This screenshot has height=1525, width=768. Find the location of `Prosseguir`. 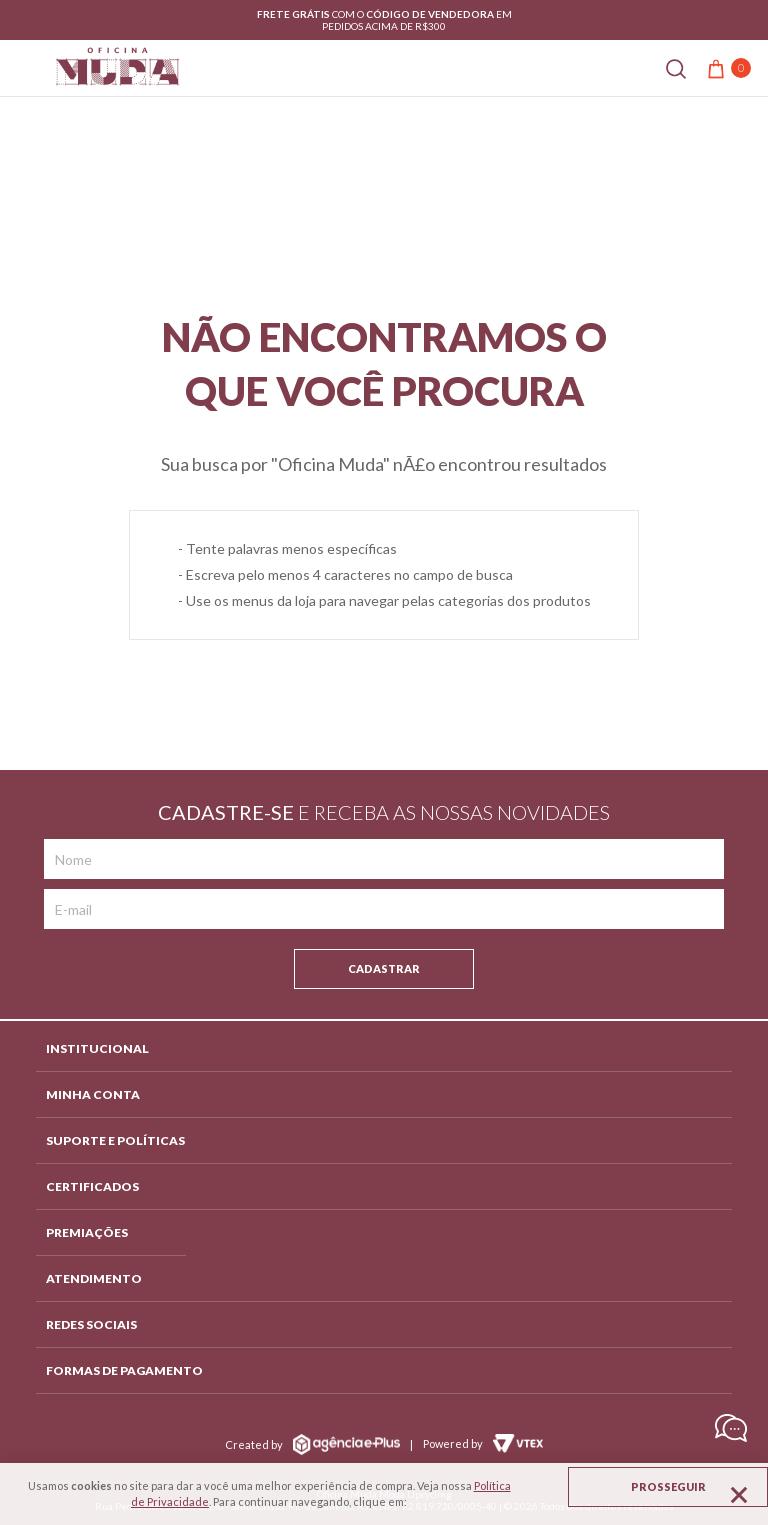

Prosseguir is located at coordinates (668, 1486).